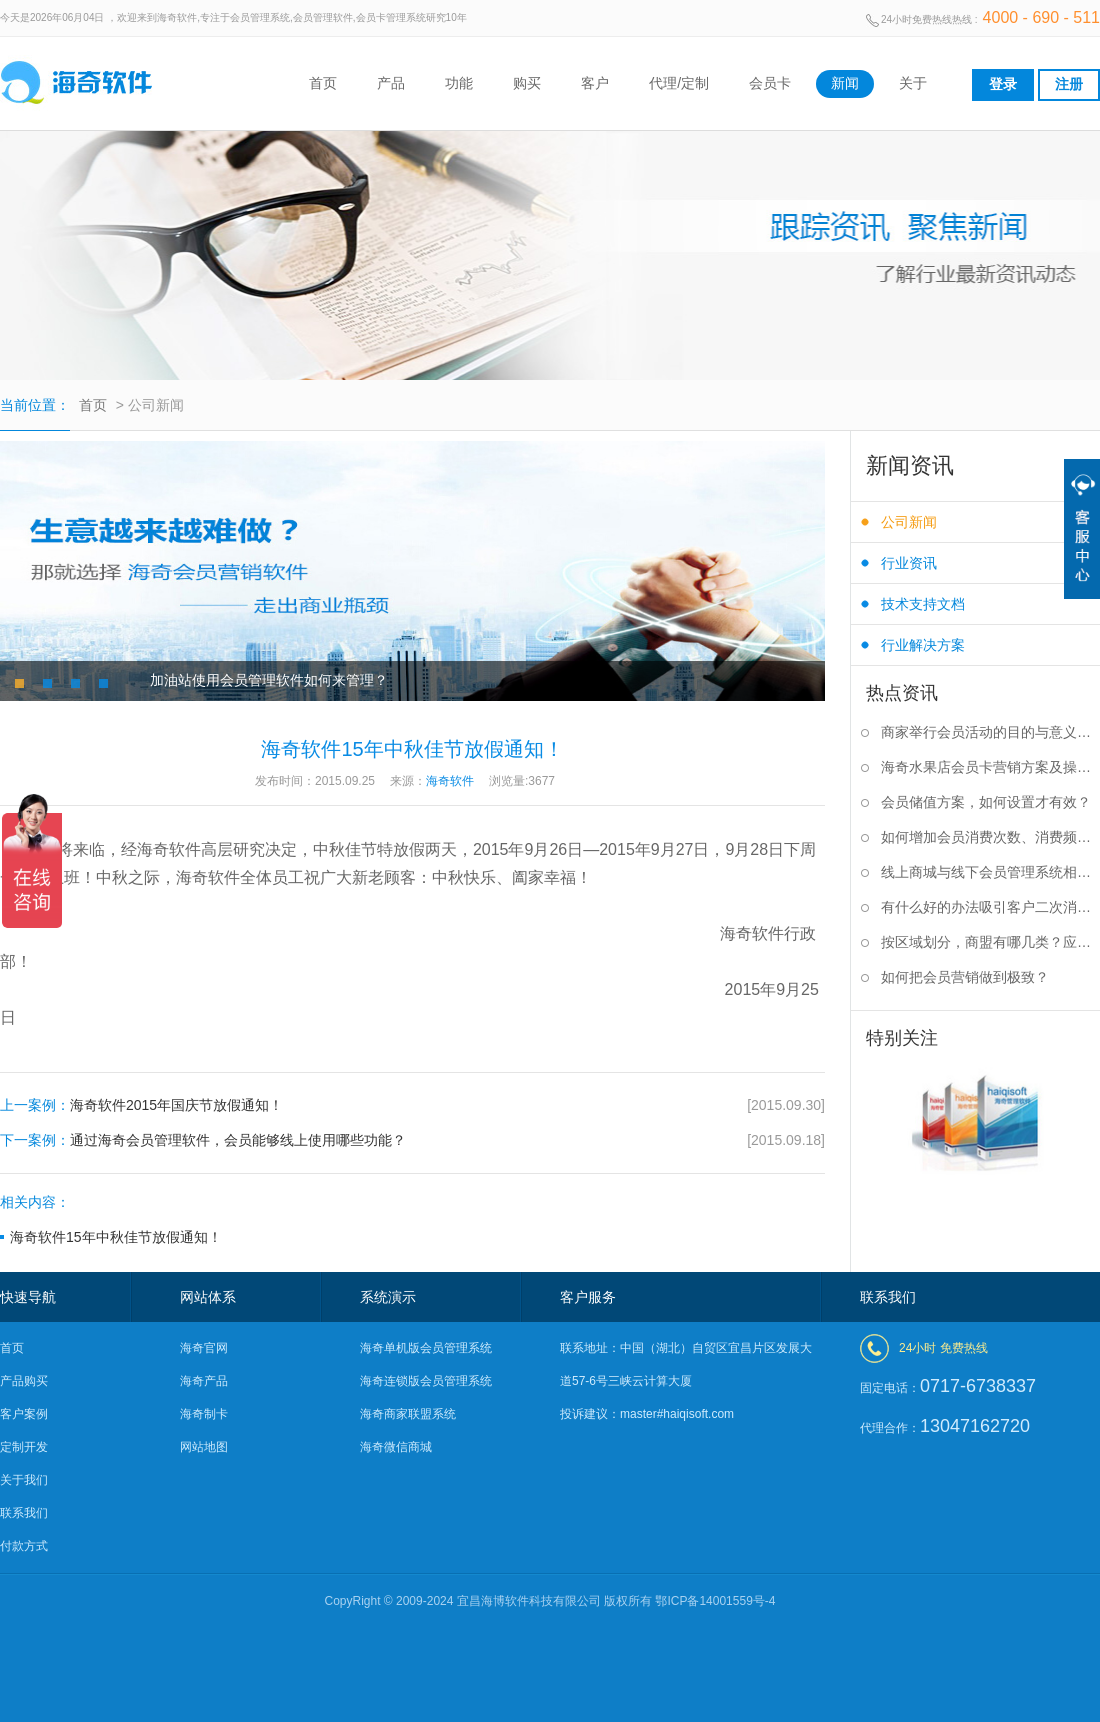 This screenshot has height=1722, width=1100. What do you see at coordinates (909, 522) in the screenshot?
I see `公司新闻` at bounding box center [909, 522].